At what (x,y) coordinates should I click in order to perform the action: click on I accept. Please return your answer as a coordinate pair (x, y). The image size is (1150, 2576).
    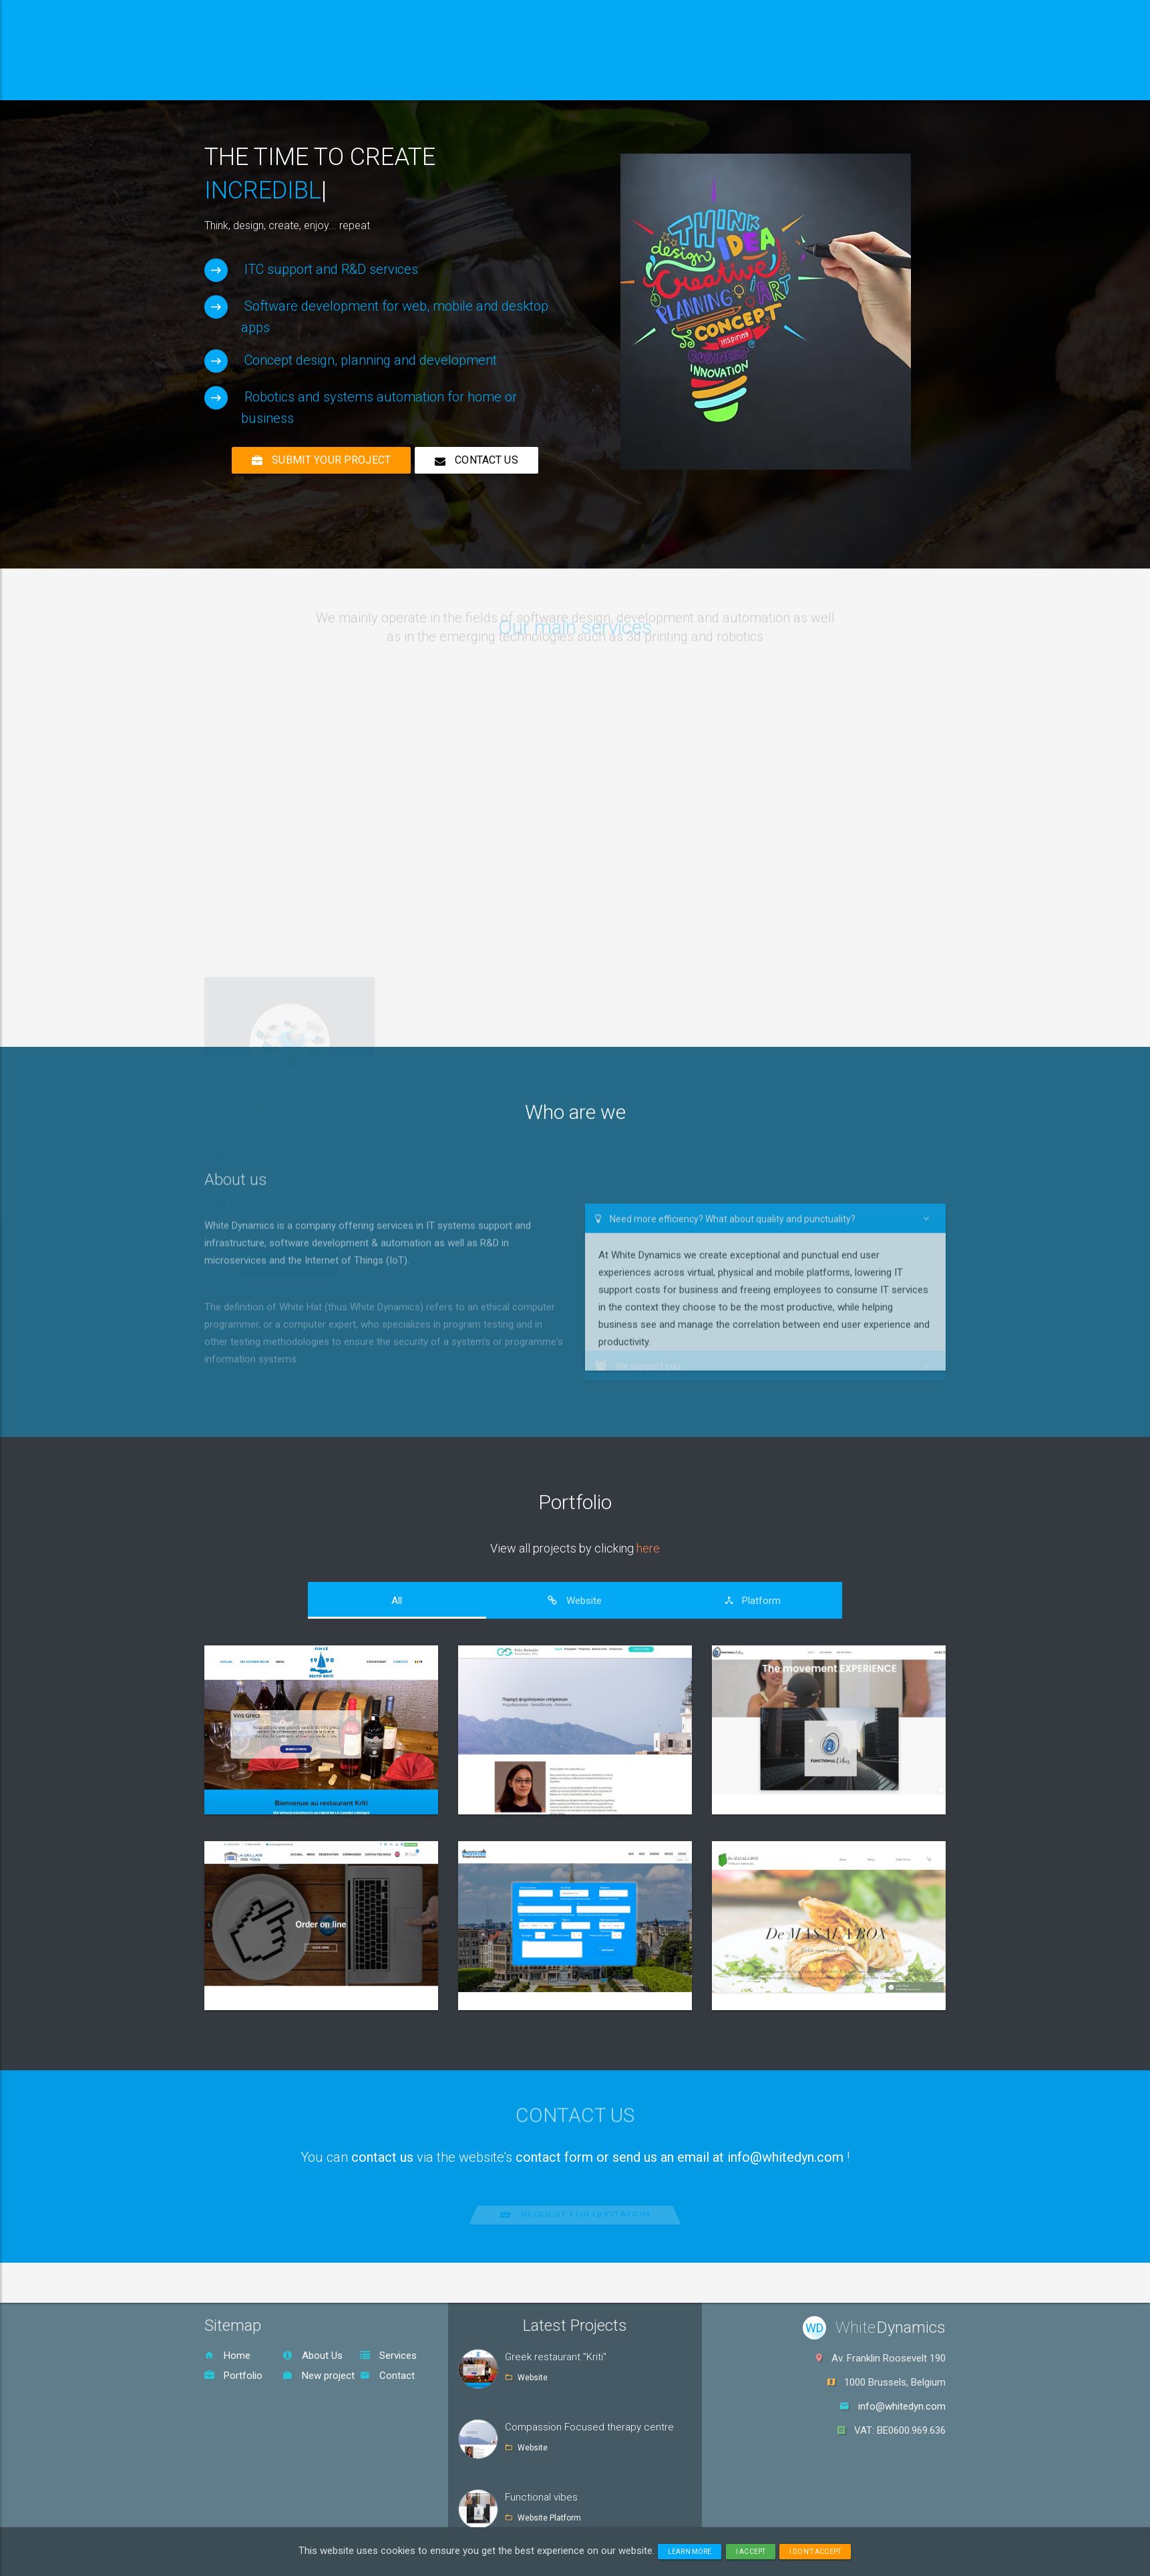
    Looking at the image, I should click on (750, 2551).